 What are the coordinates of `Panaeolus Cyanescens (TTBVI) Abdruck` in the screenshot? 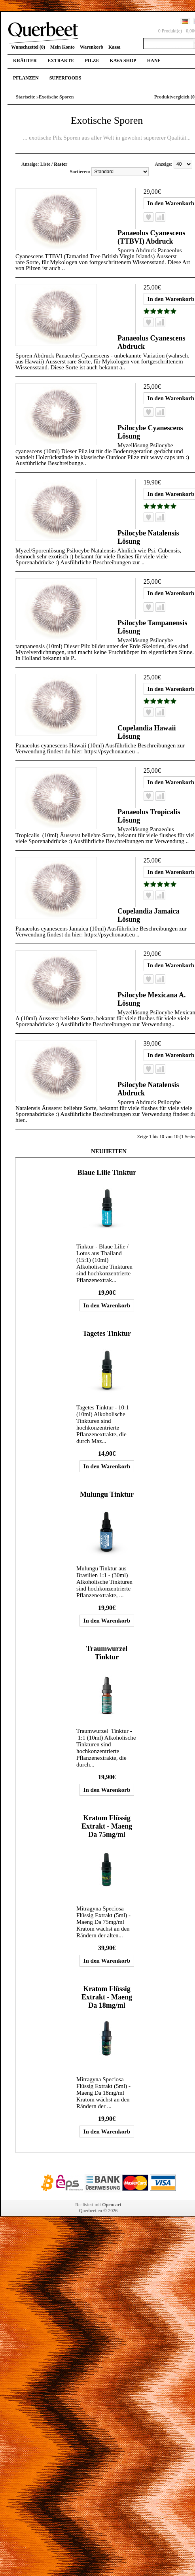 It's located at (151, 237).